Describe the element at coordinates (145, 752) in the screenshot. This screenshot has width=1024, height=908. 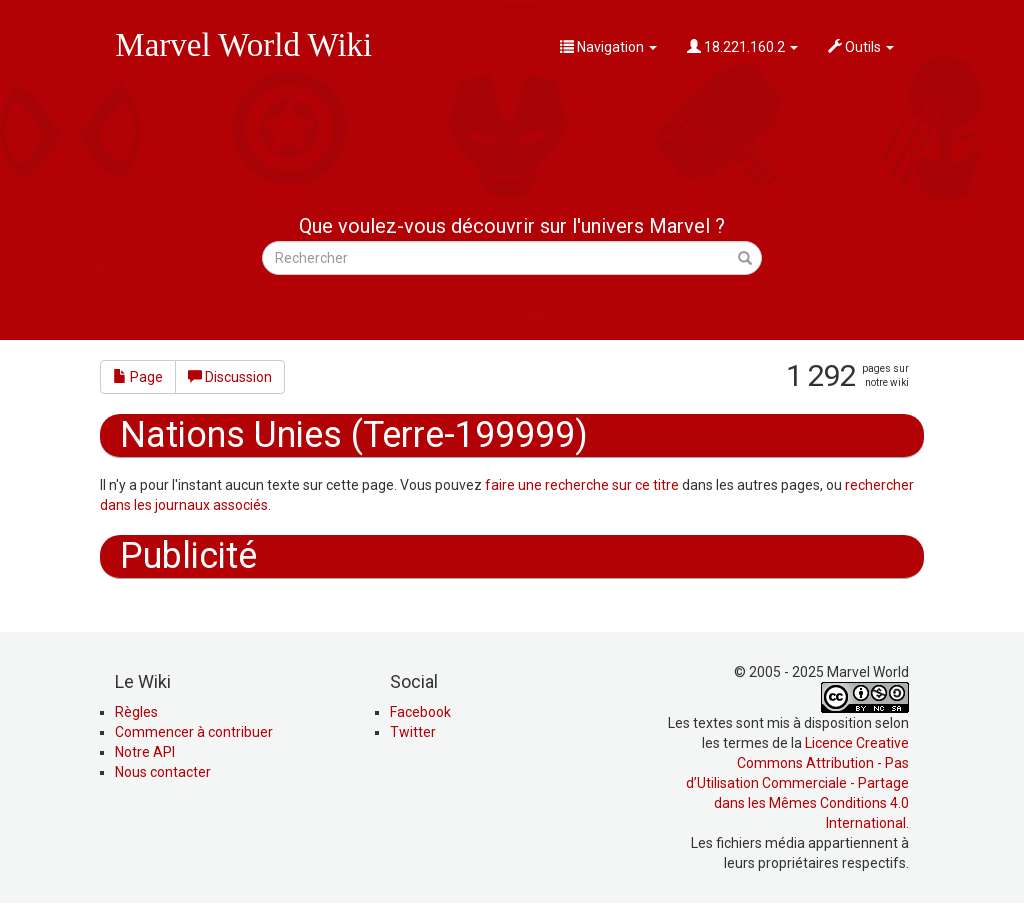
I see `Notre API` at that location.